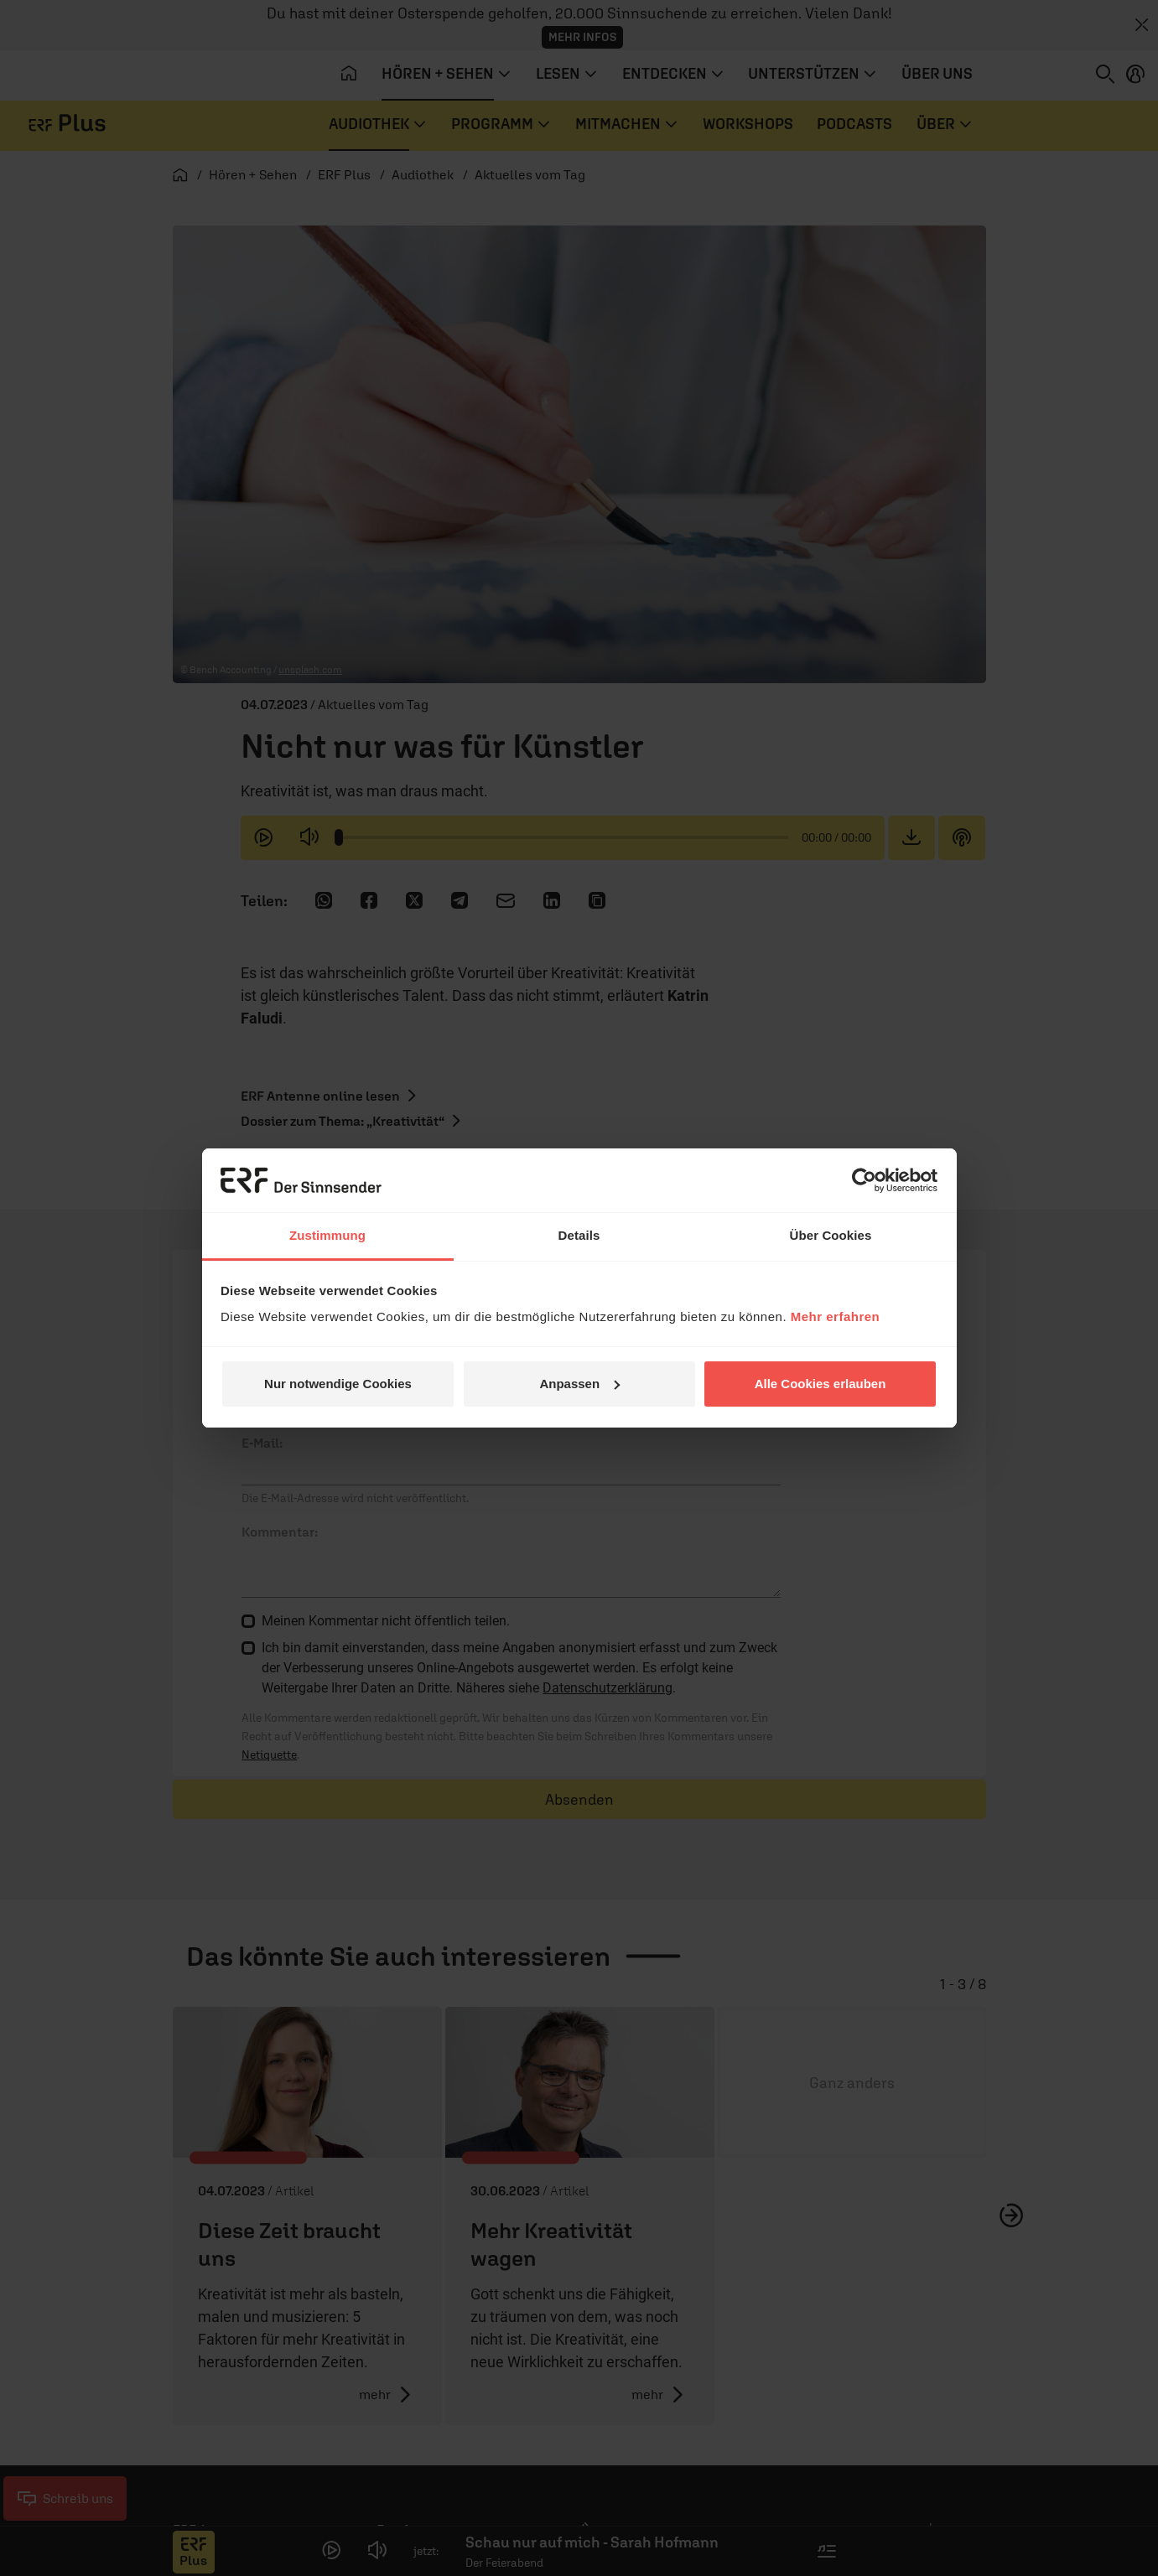  Describe the element at coordinates (579, 1235) in the screenshot. I see `Details [tab]` at that location.